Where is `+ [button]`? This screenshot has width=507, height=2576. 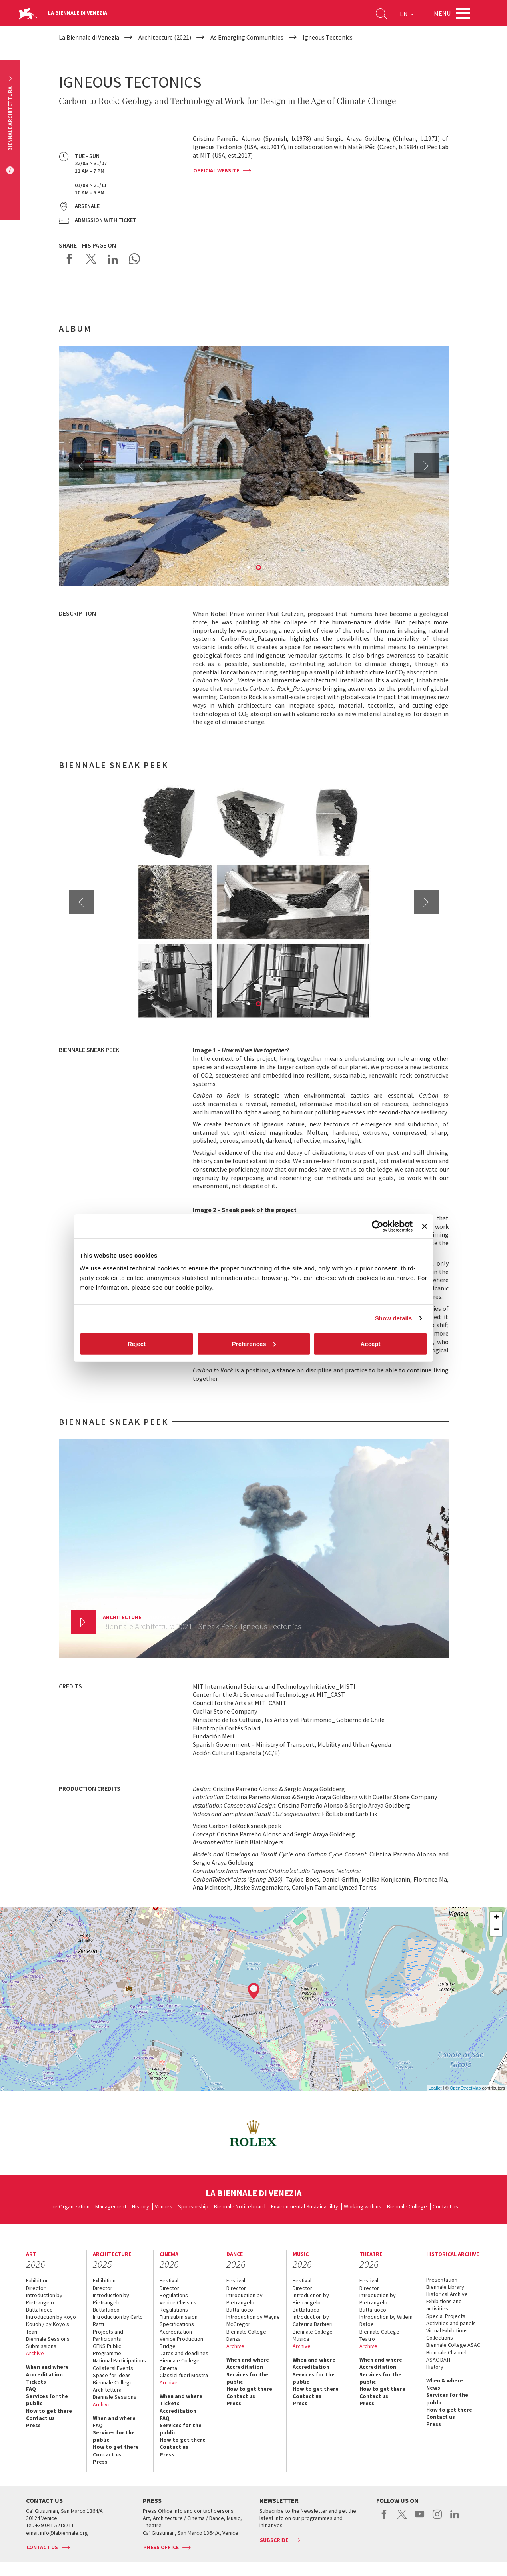 + [button] is located at coordinates (496, 1918).